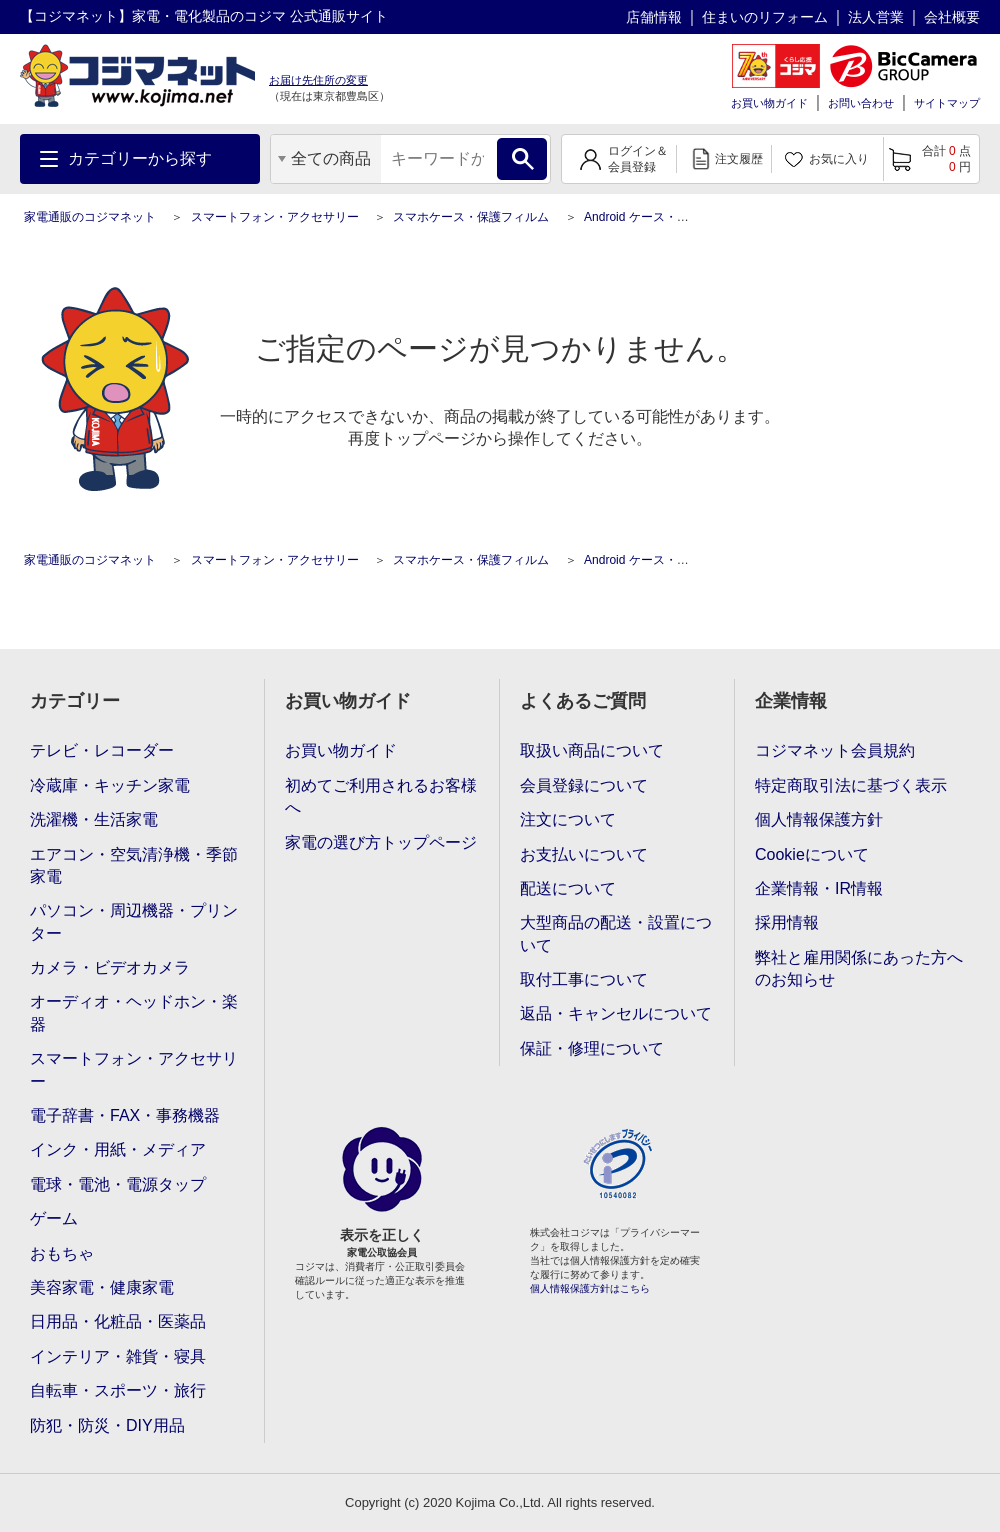 This screenshot has height=1532, width=1000. I want to click on 自転車・スポーツ・旅行, so click(118, 1390).